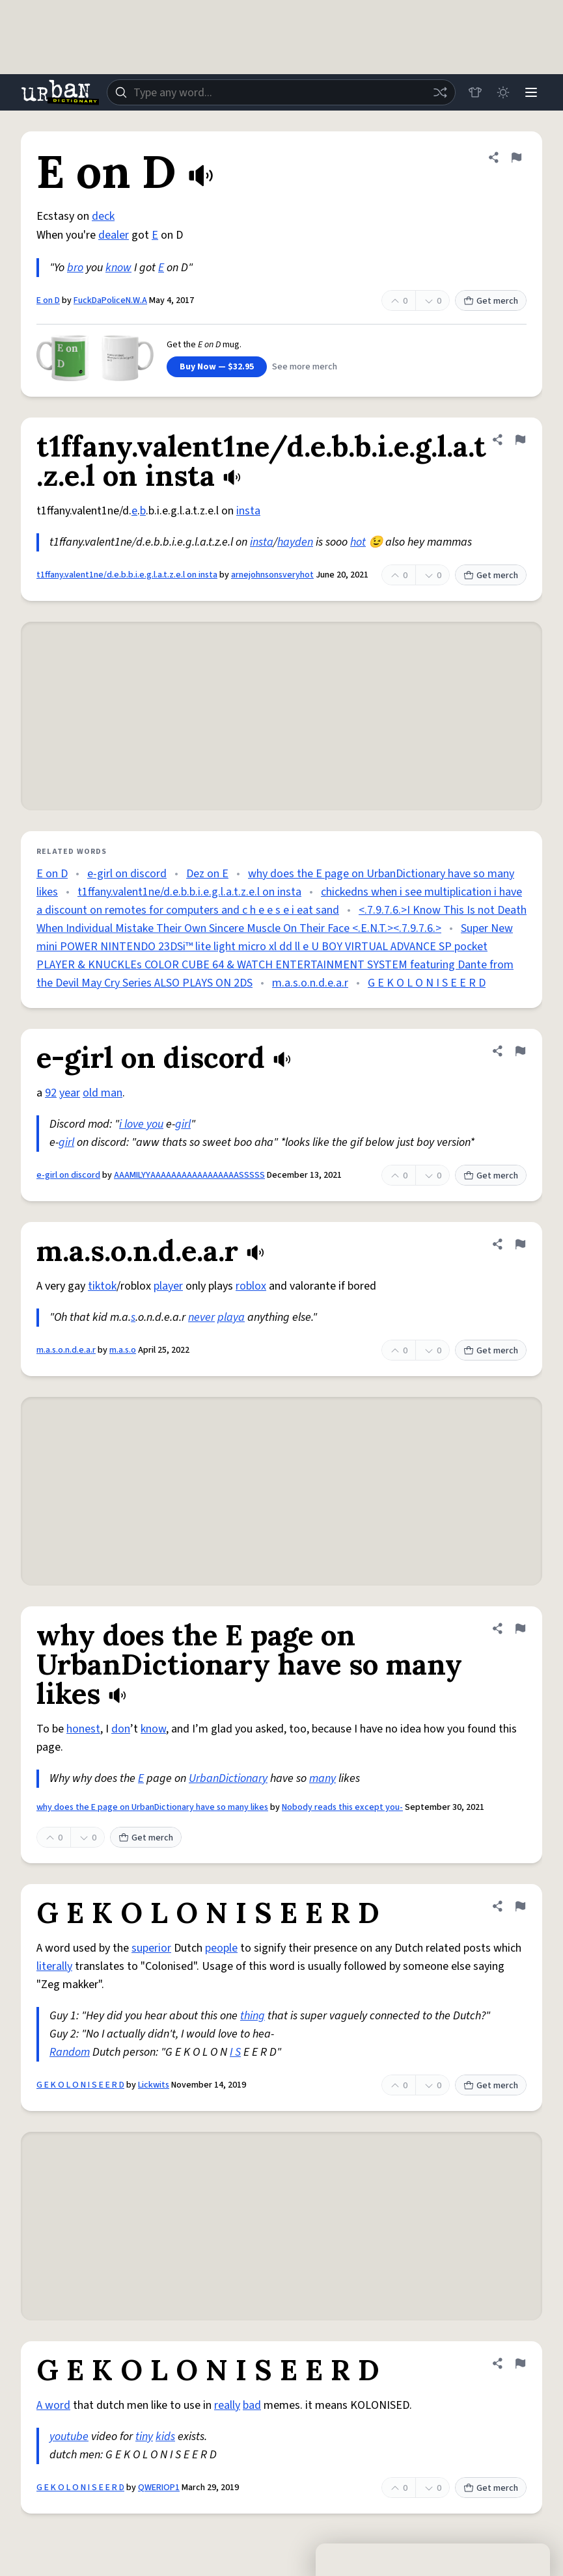 Image resolution: width=563 pixels, height=2576 pixels. I want to click on people, so click(221, 1948).